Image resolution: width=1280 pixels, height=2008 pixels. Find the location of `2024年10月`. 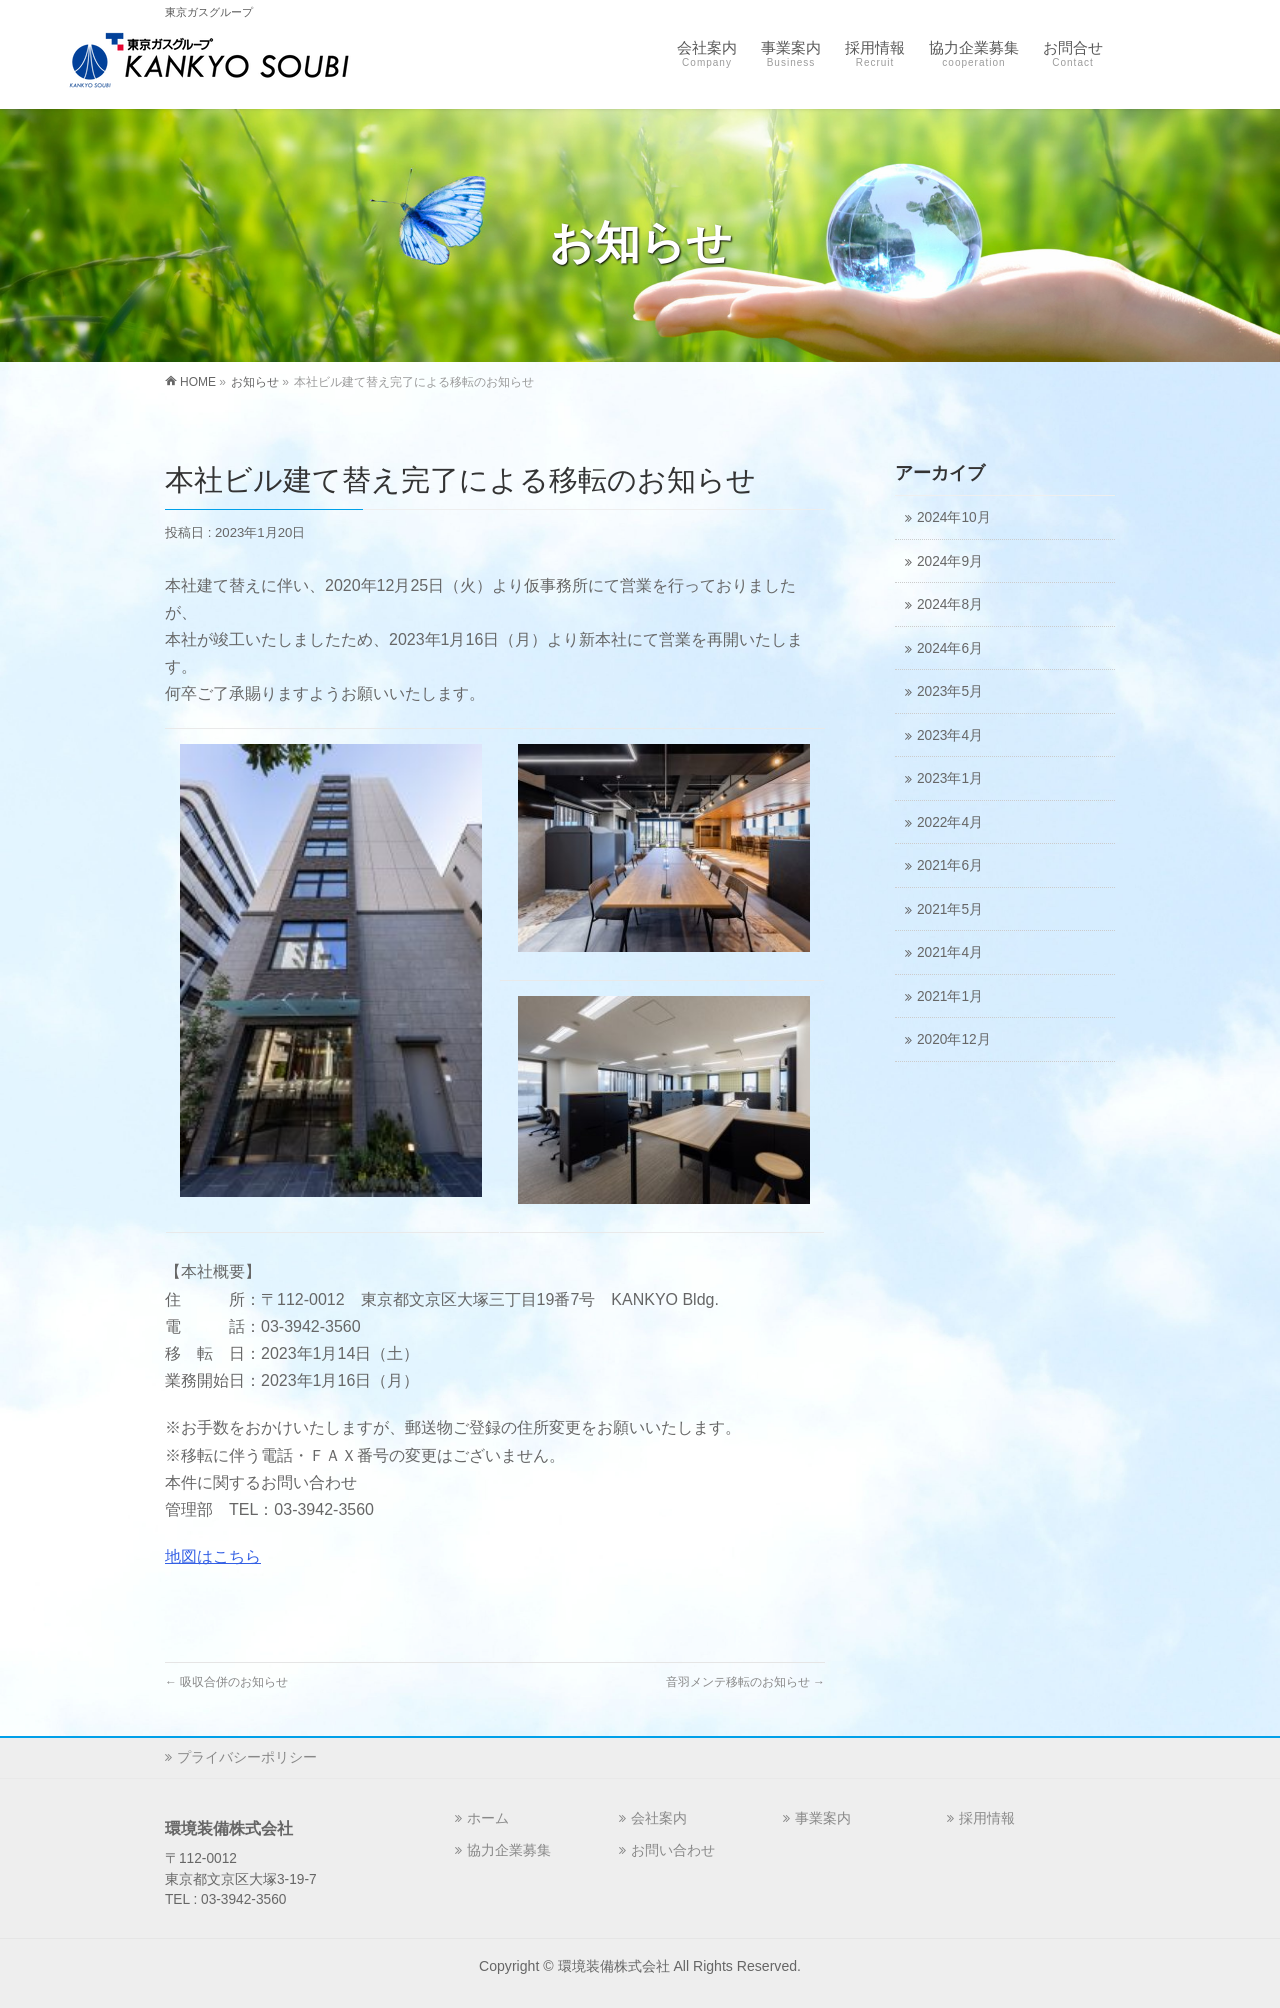

2024年10月 is located at coordinates (954, 517).